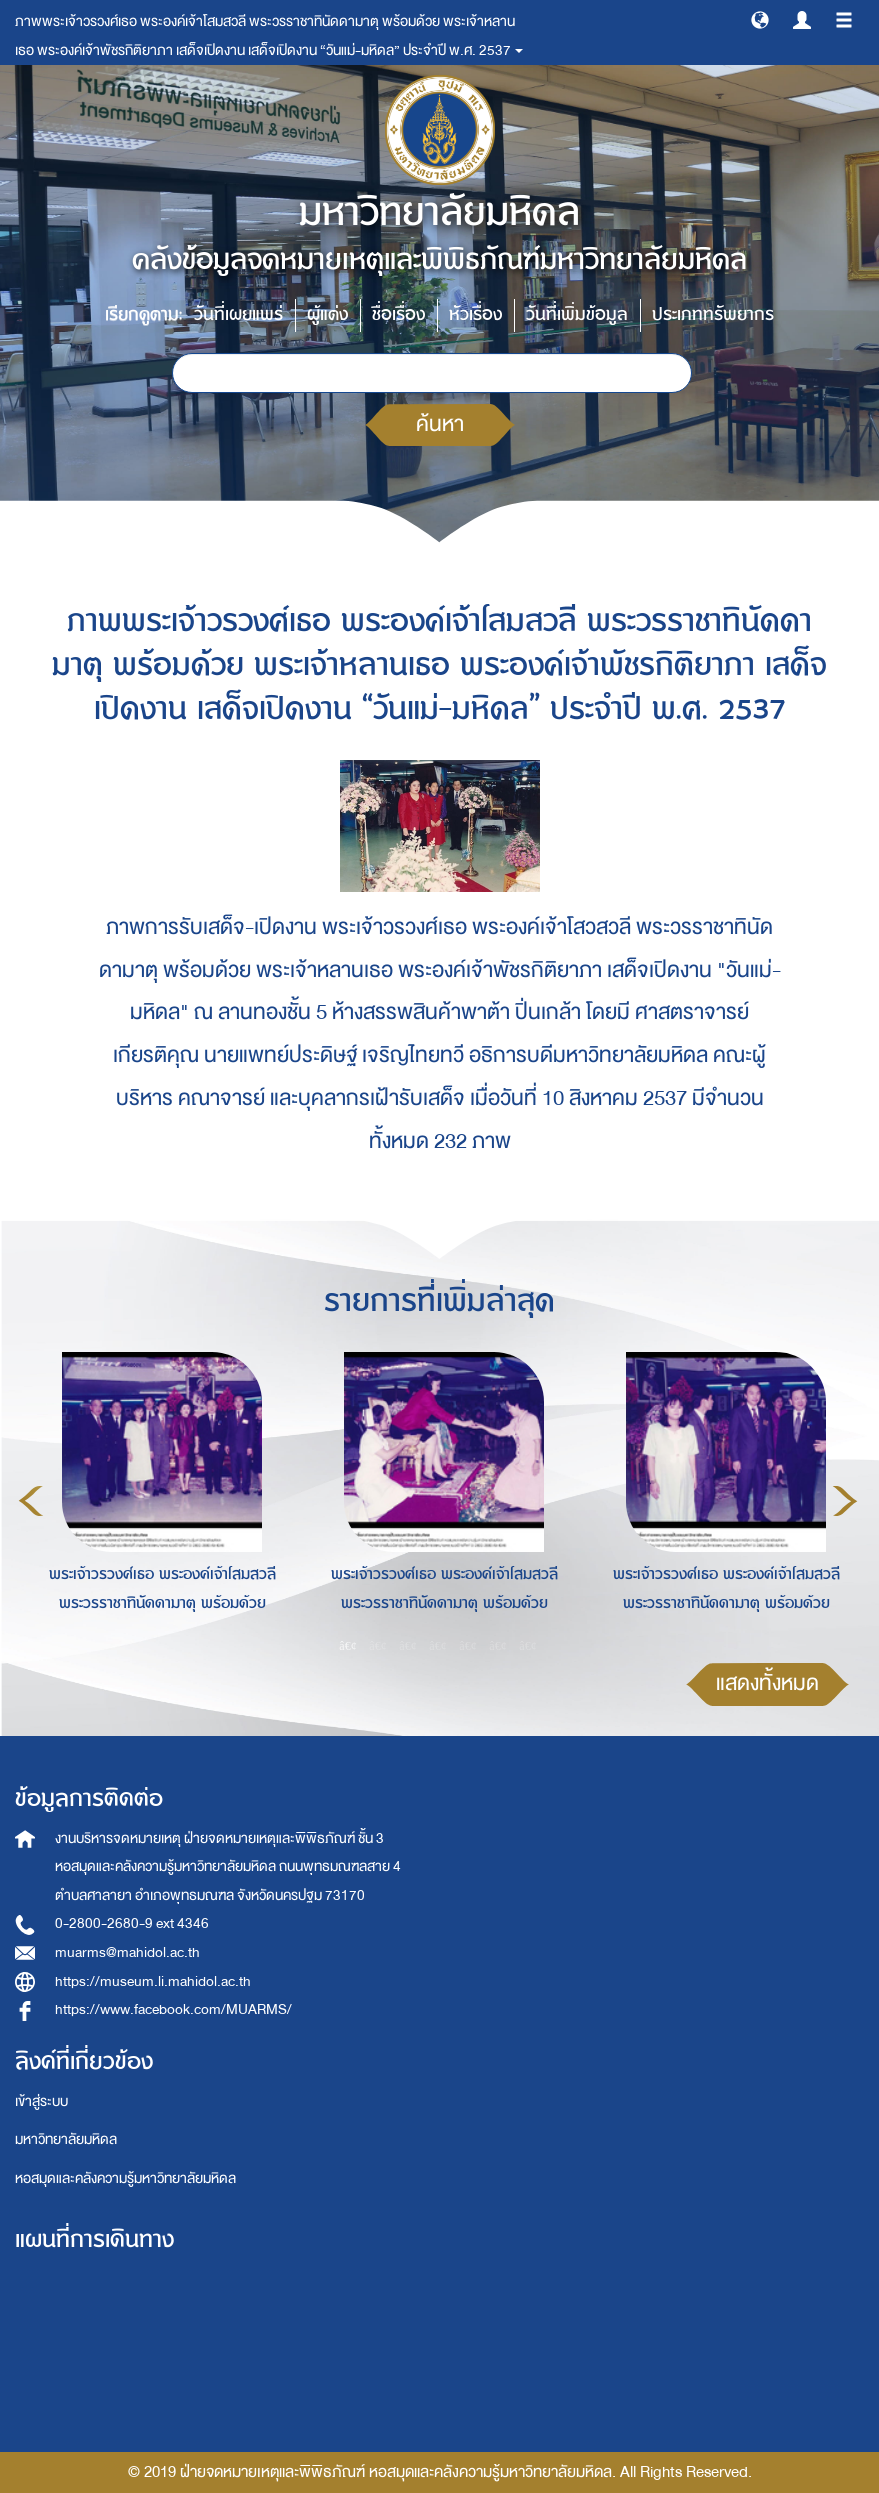 This screenshot has width=879, height=2493. I want to click on 7 [button], so click(528, 1646).